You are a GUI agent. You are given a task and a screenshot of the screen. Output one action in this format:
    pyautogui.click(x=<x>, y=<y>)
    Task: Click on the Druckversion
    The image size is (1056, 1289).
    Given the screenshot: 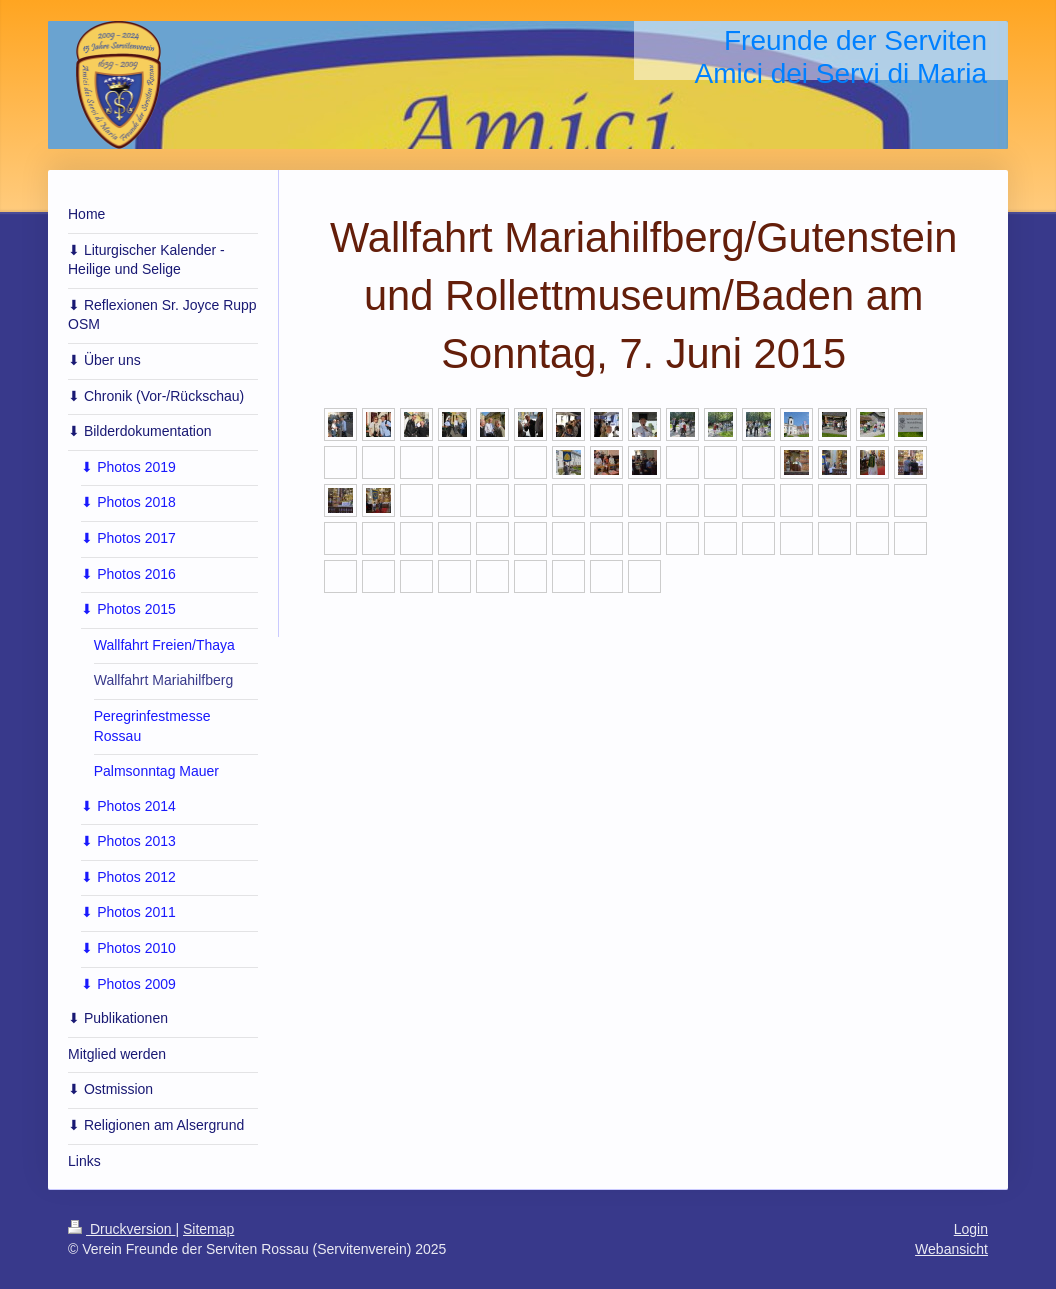 What is the action you would take?
    pyautogui.click(x=121, y=1229)
    